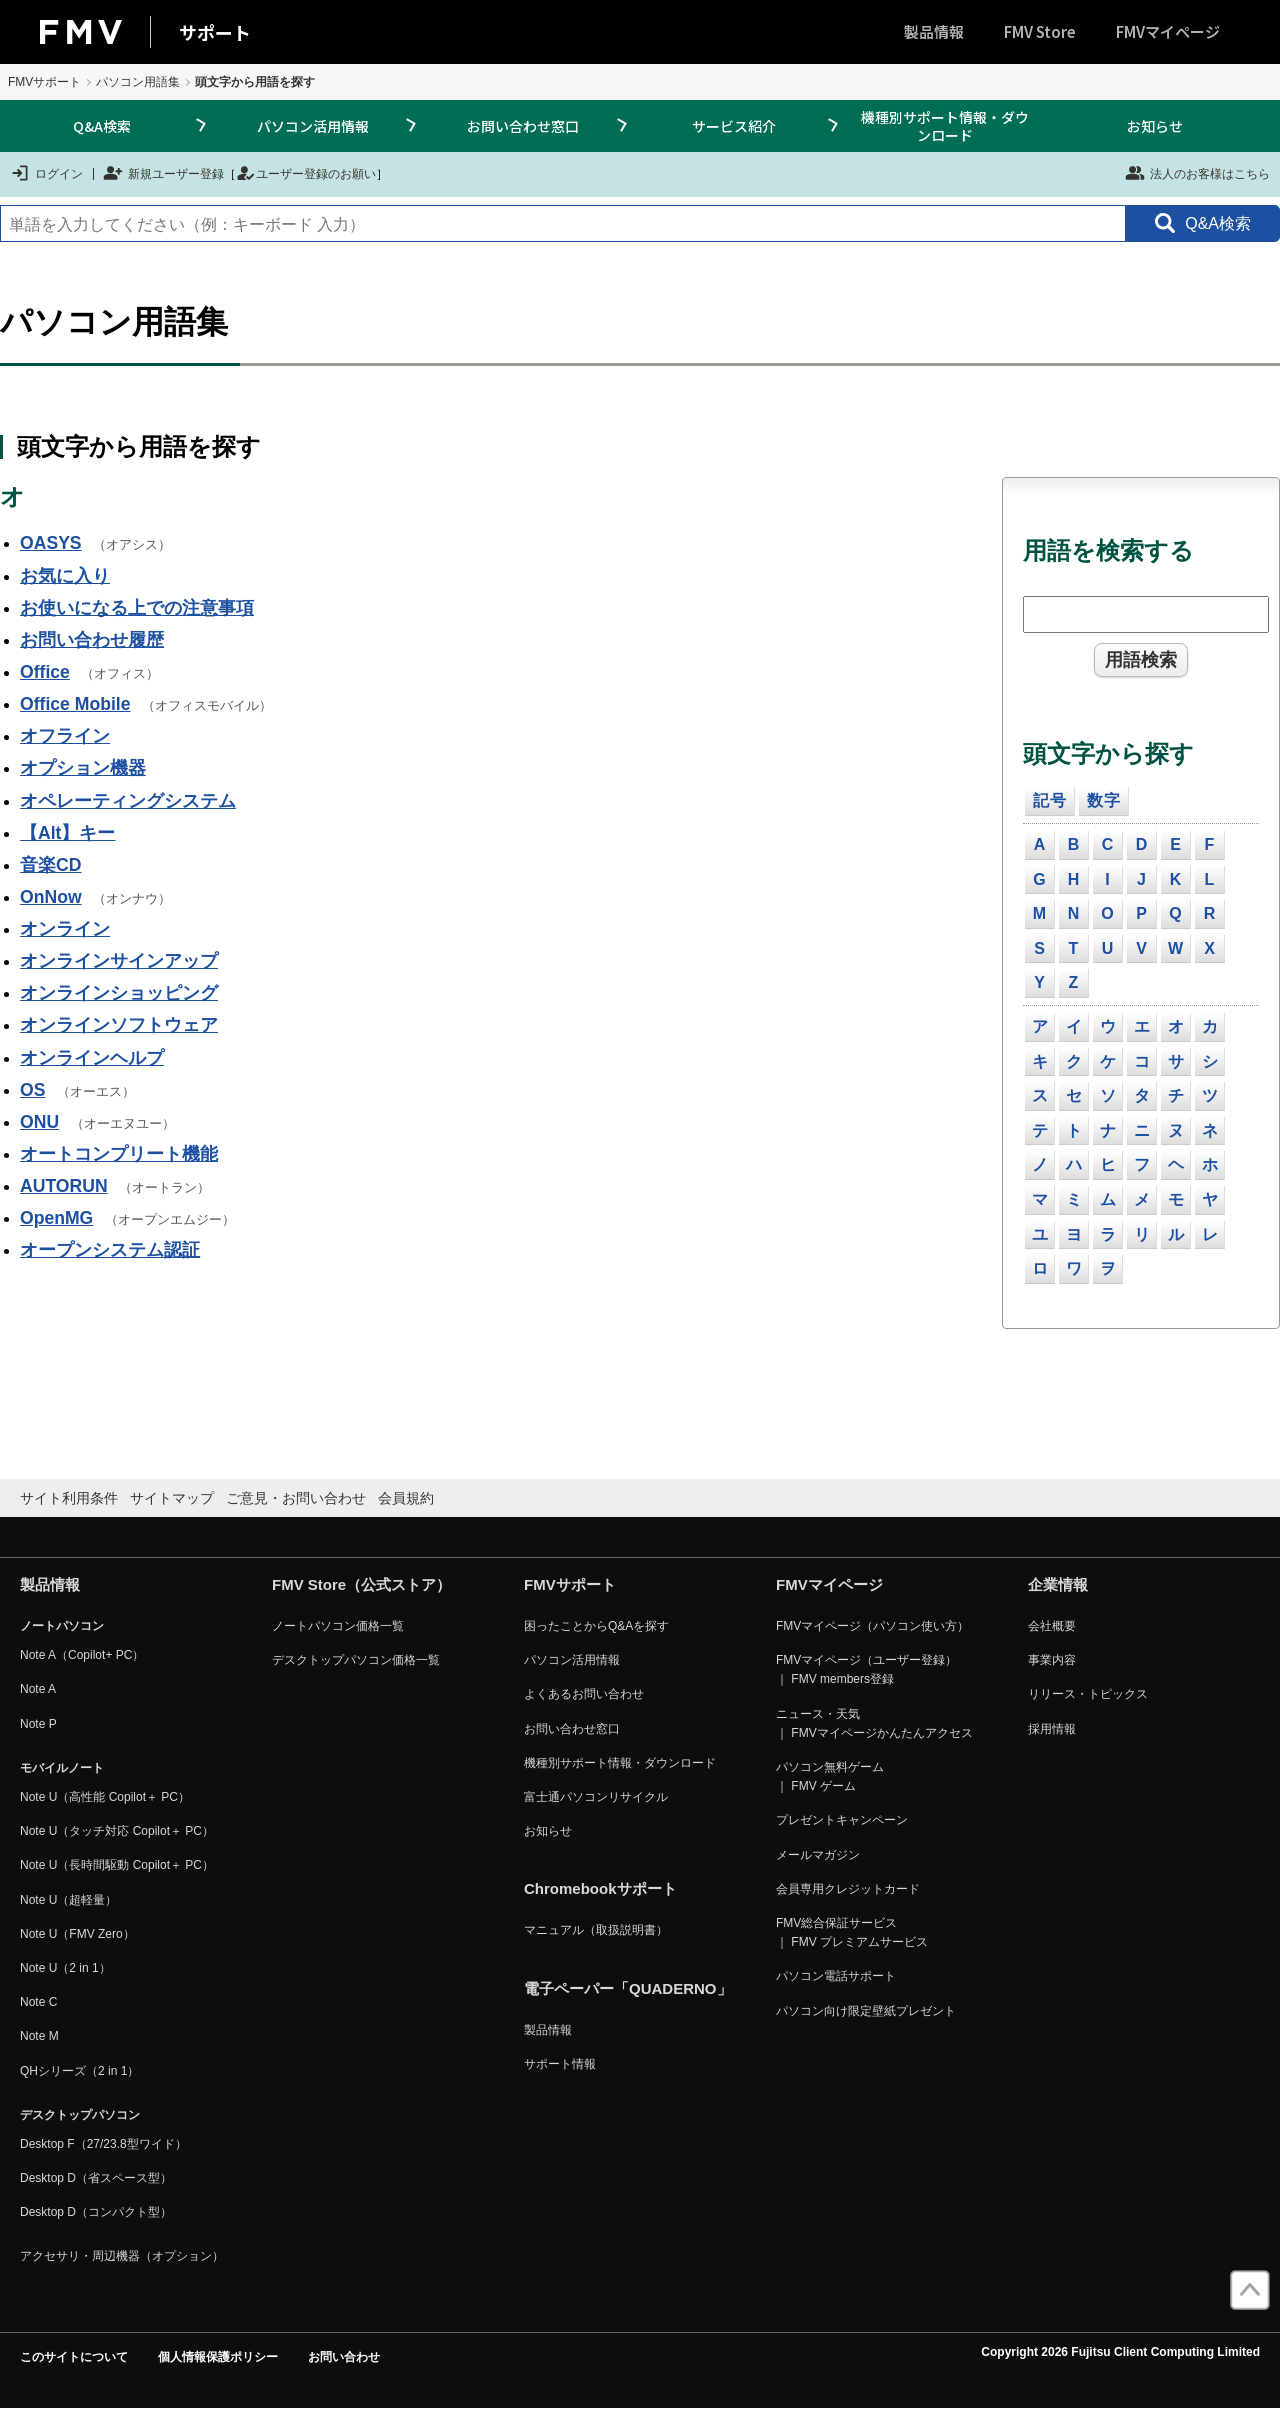  What do you see at coordinates (584, 1694) in the screenshot?
I see `よくあるお問い合わせ` at bounding box center [584, 1694].